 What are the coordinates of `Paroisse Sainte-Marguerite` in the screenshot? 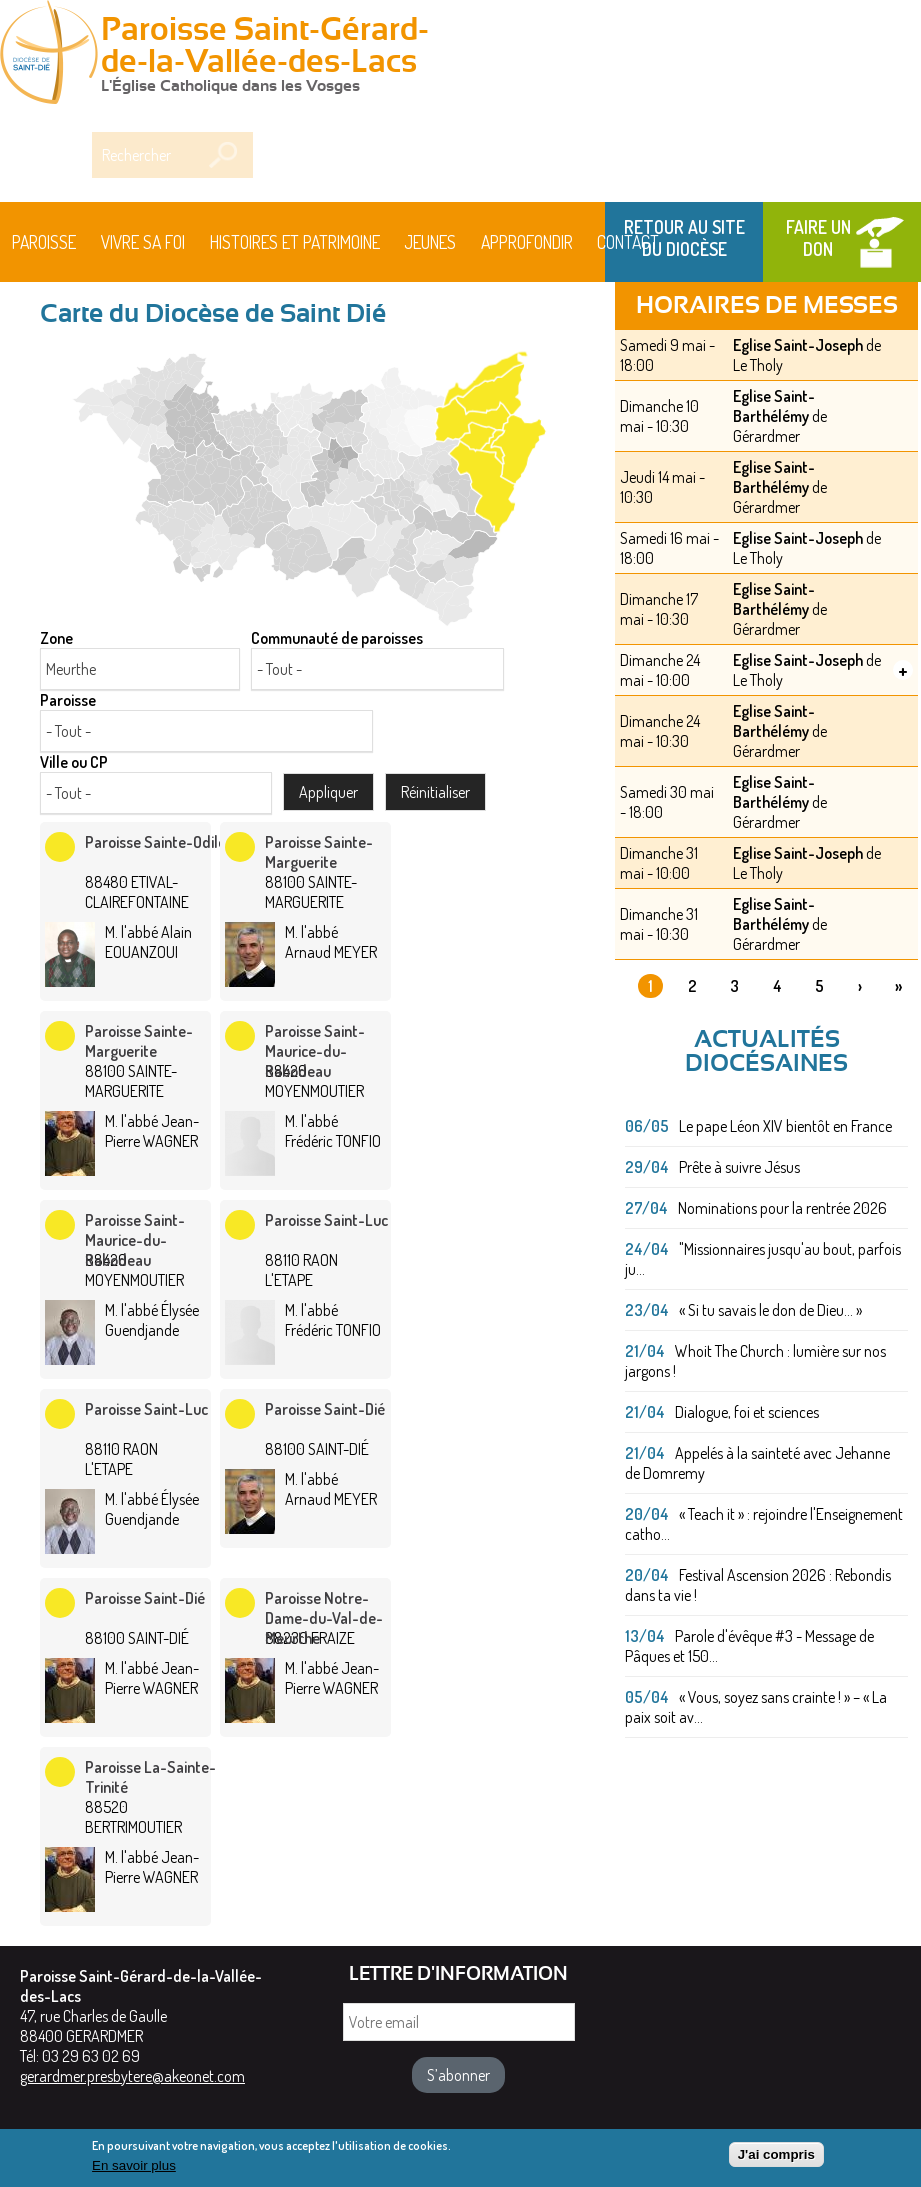 It's located at (319, 852).